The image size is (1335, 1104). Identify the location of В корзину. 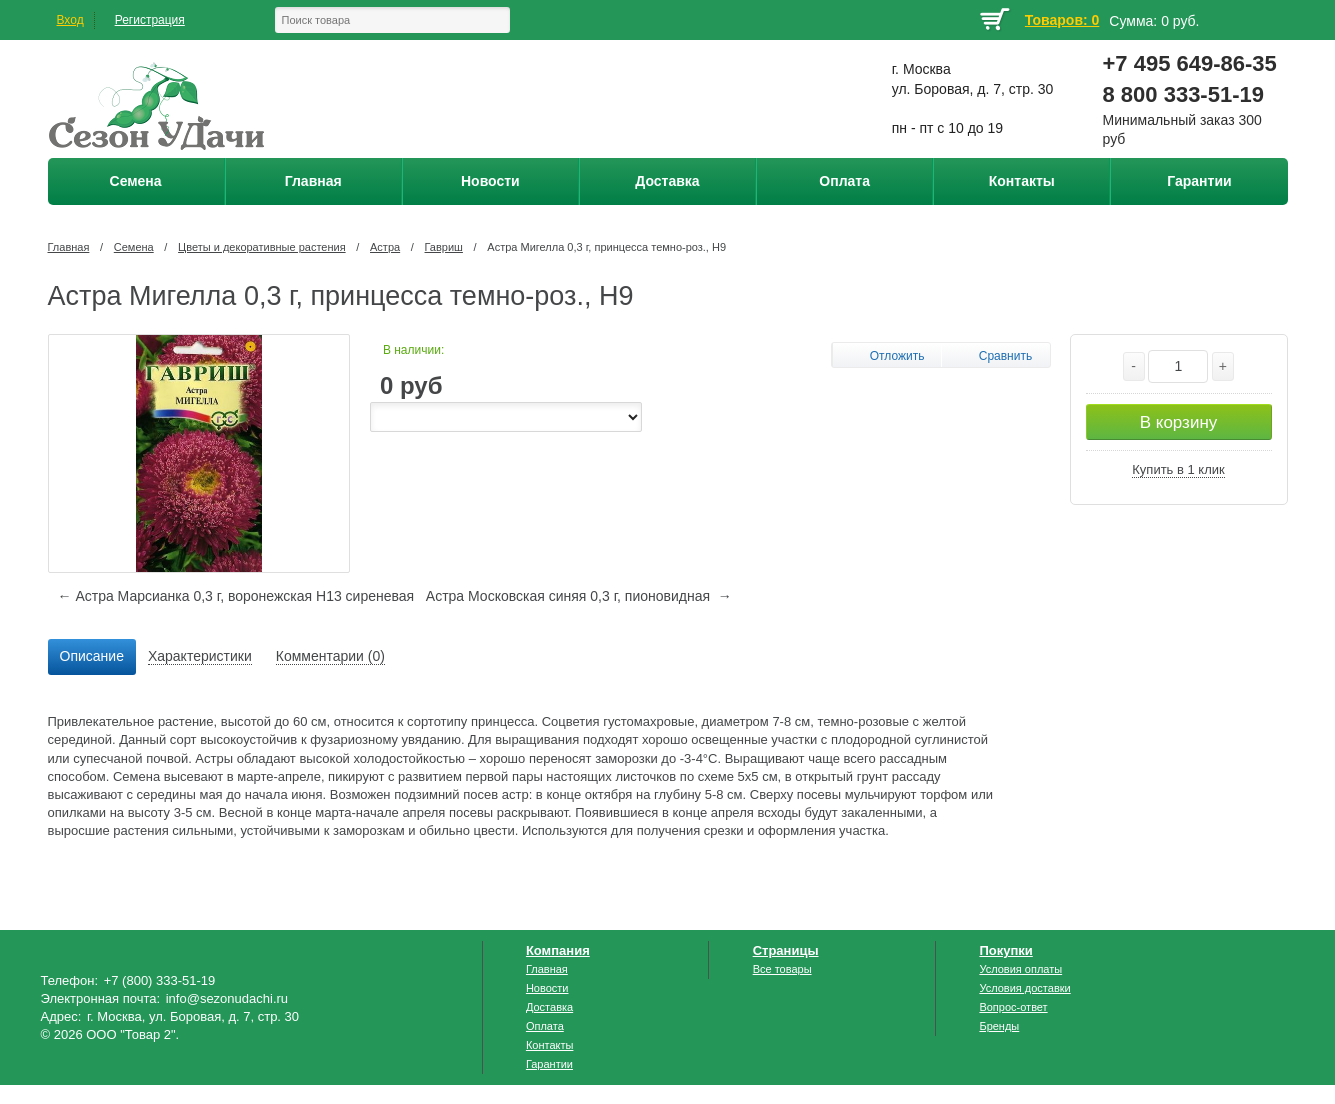
(1179, 422).